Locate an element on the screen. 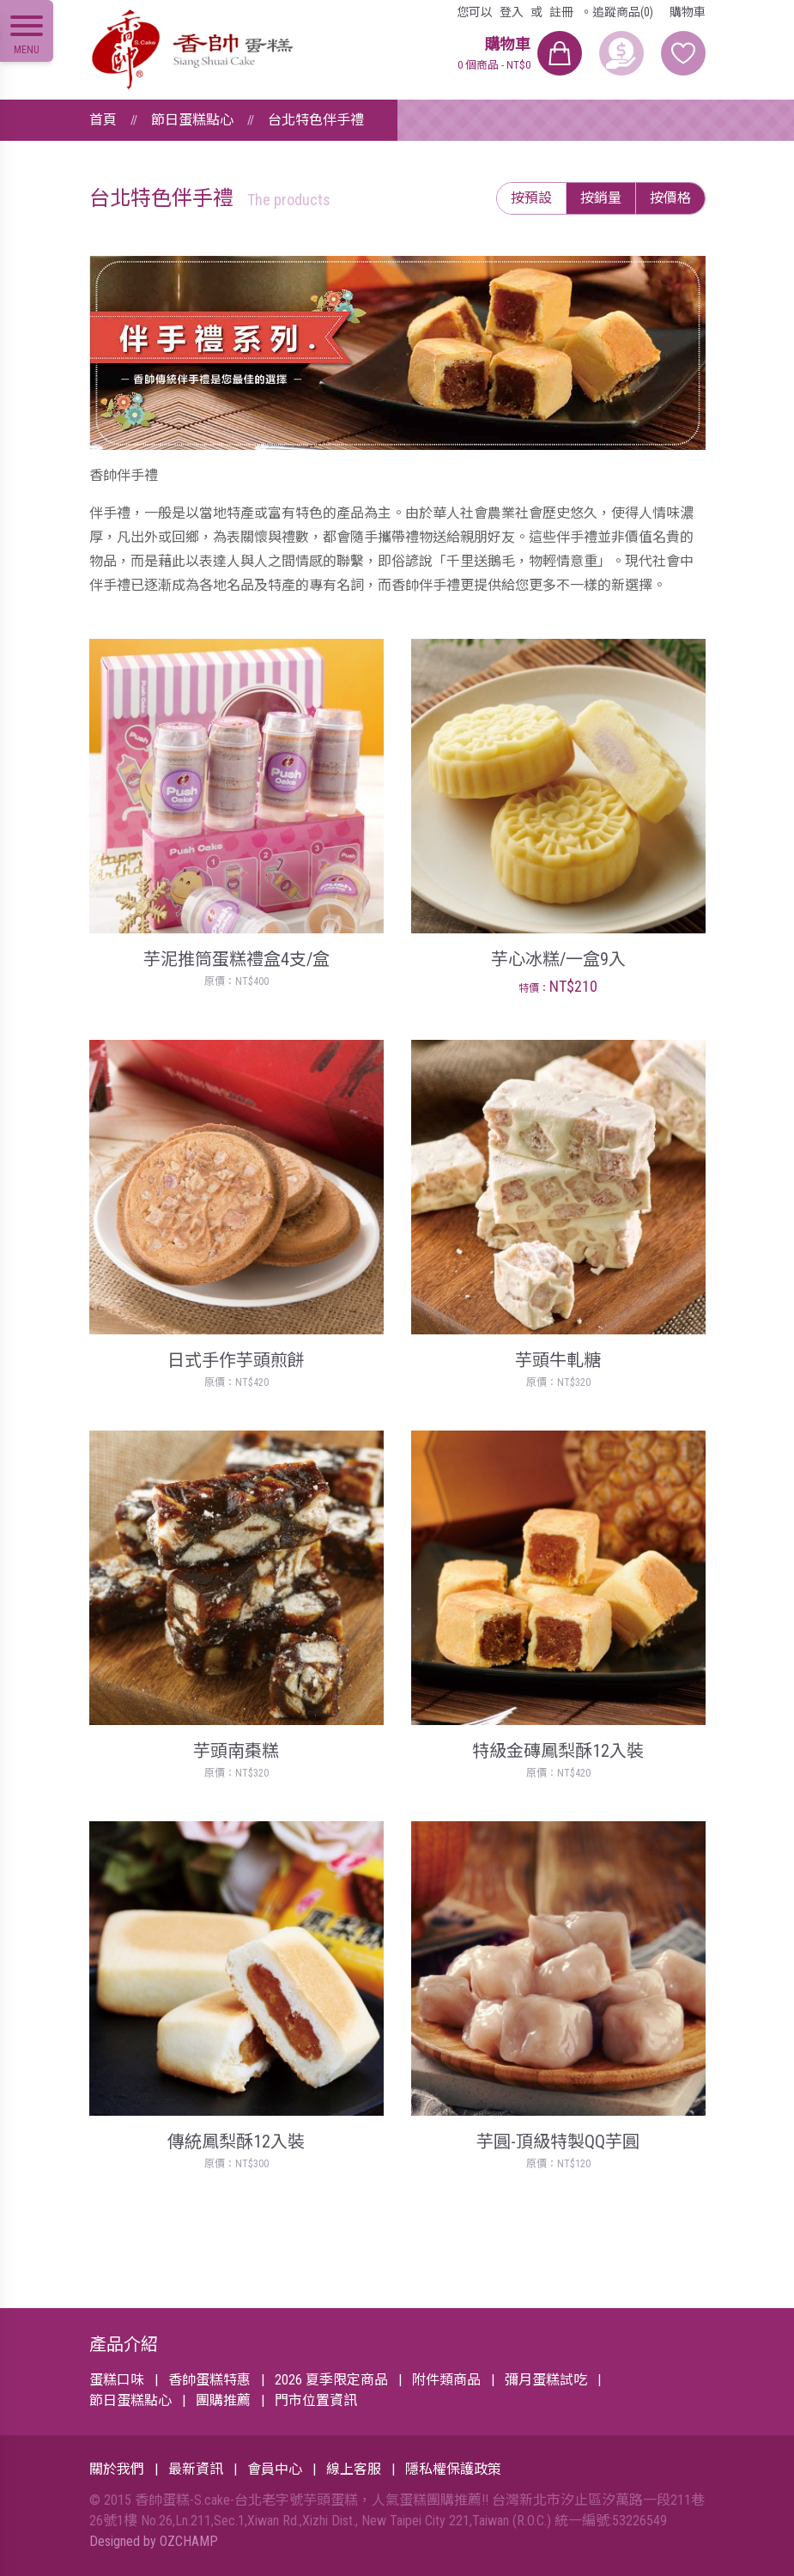  按價格 is located at coordinates (670, 198).